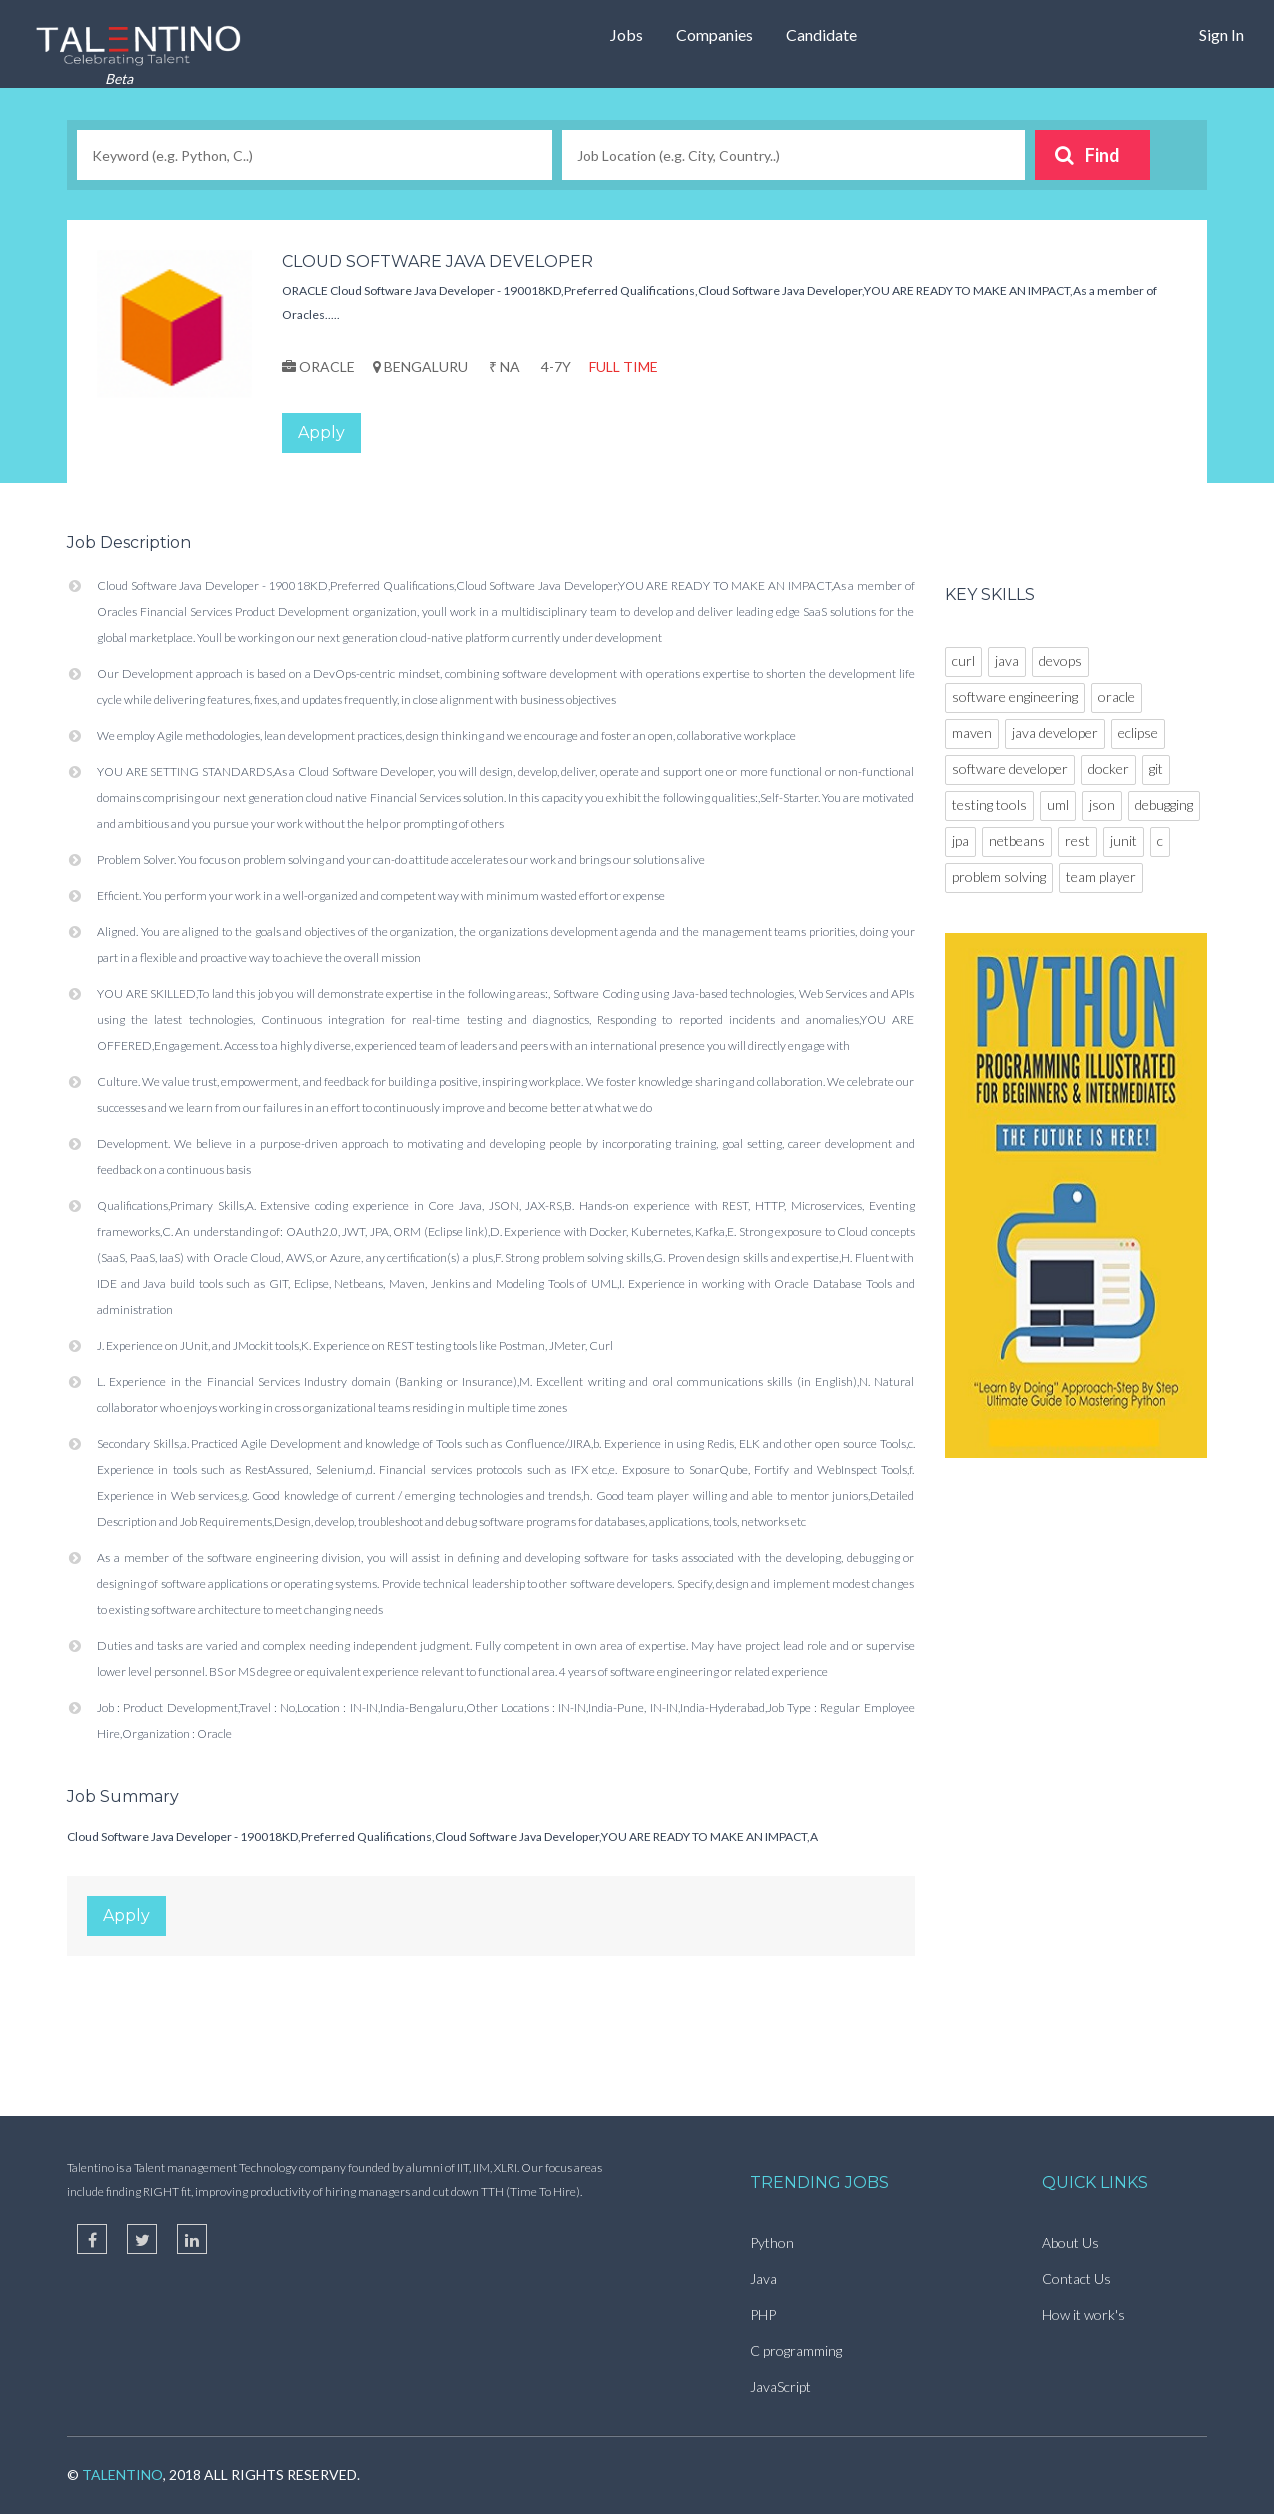 This screenshot has height=2514, width=1274. Describe the element at coordinates (626, 34) in the screenshot. I see `Jobs` at that location.